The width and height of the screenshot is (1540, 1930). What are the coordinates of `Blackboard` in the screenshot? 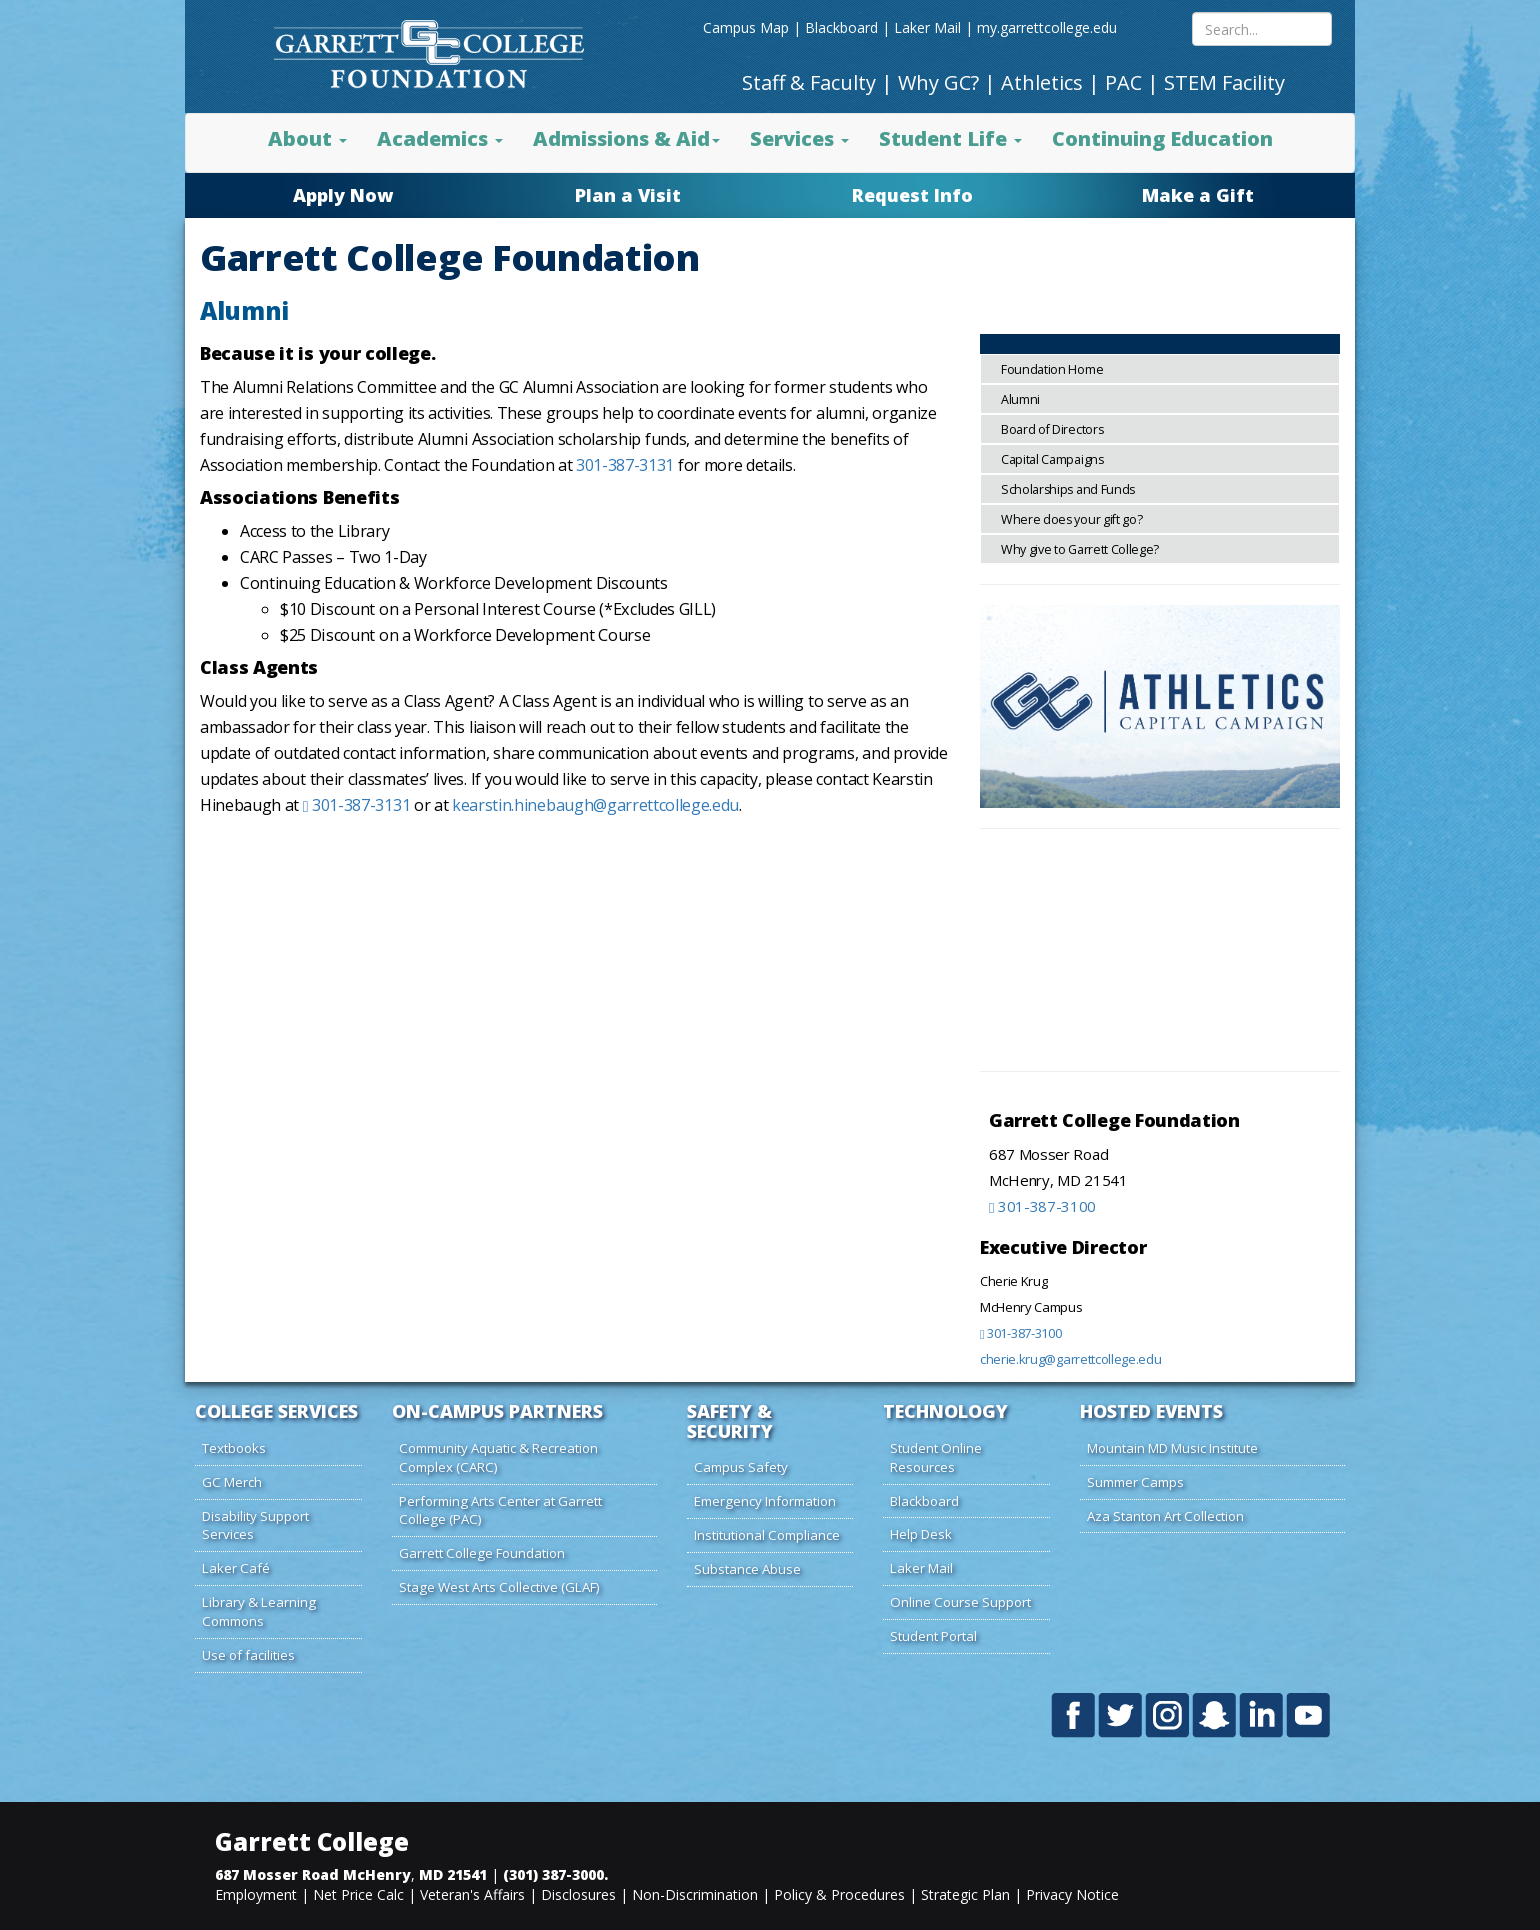 It's located at (841, 27).